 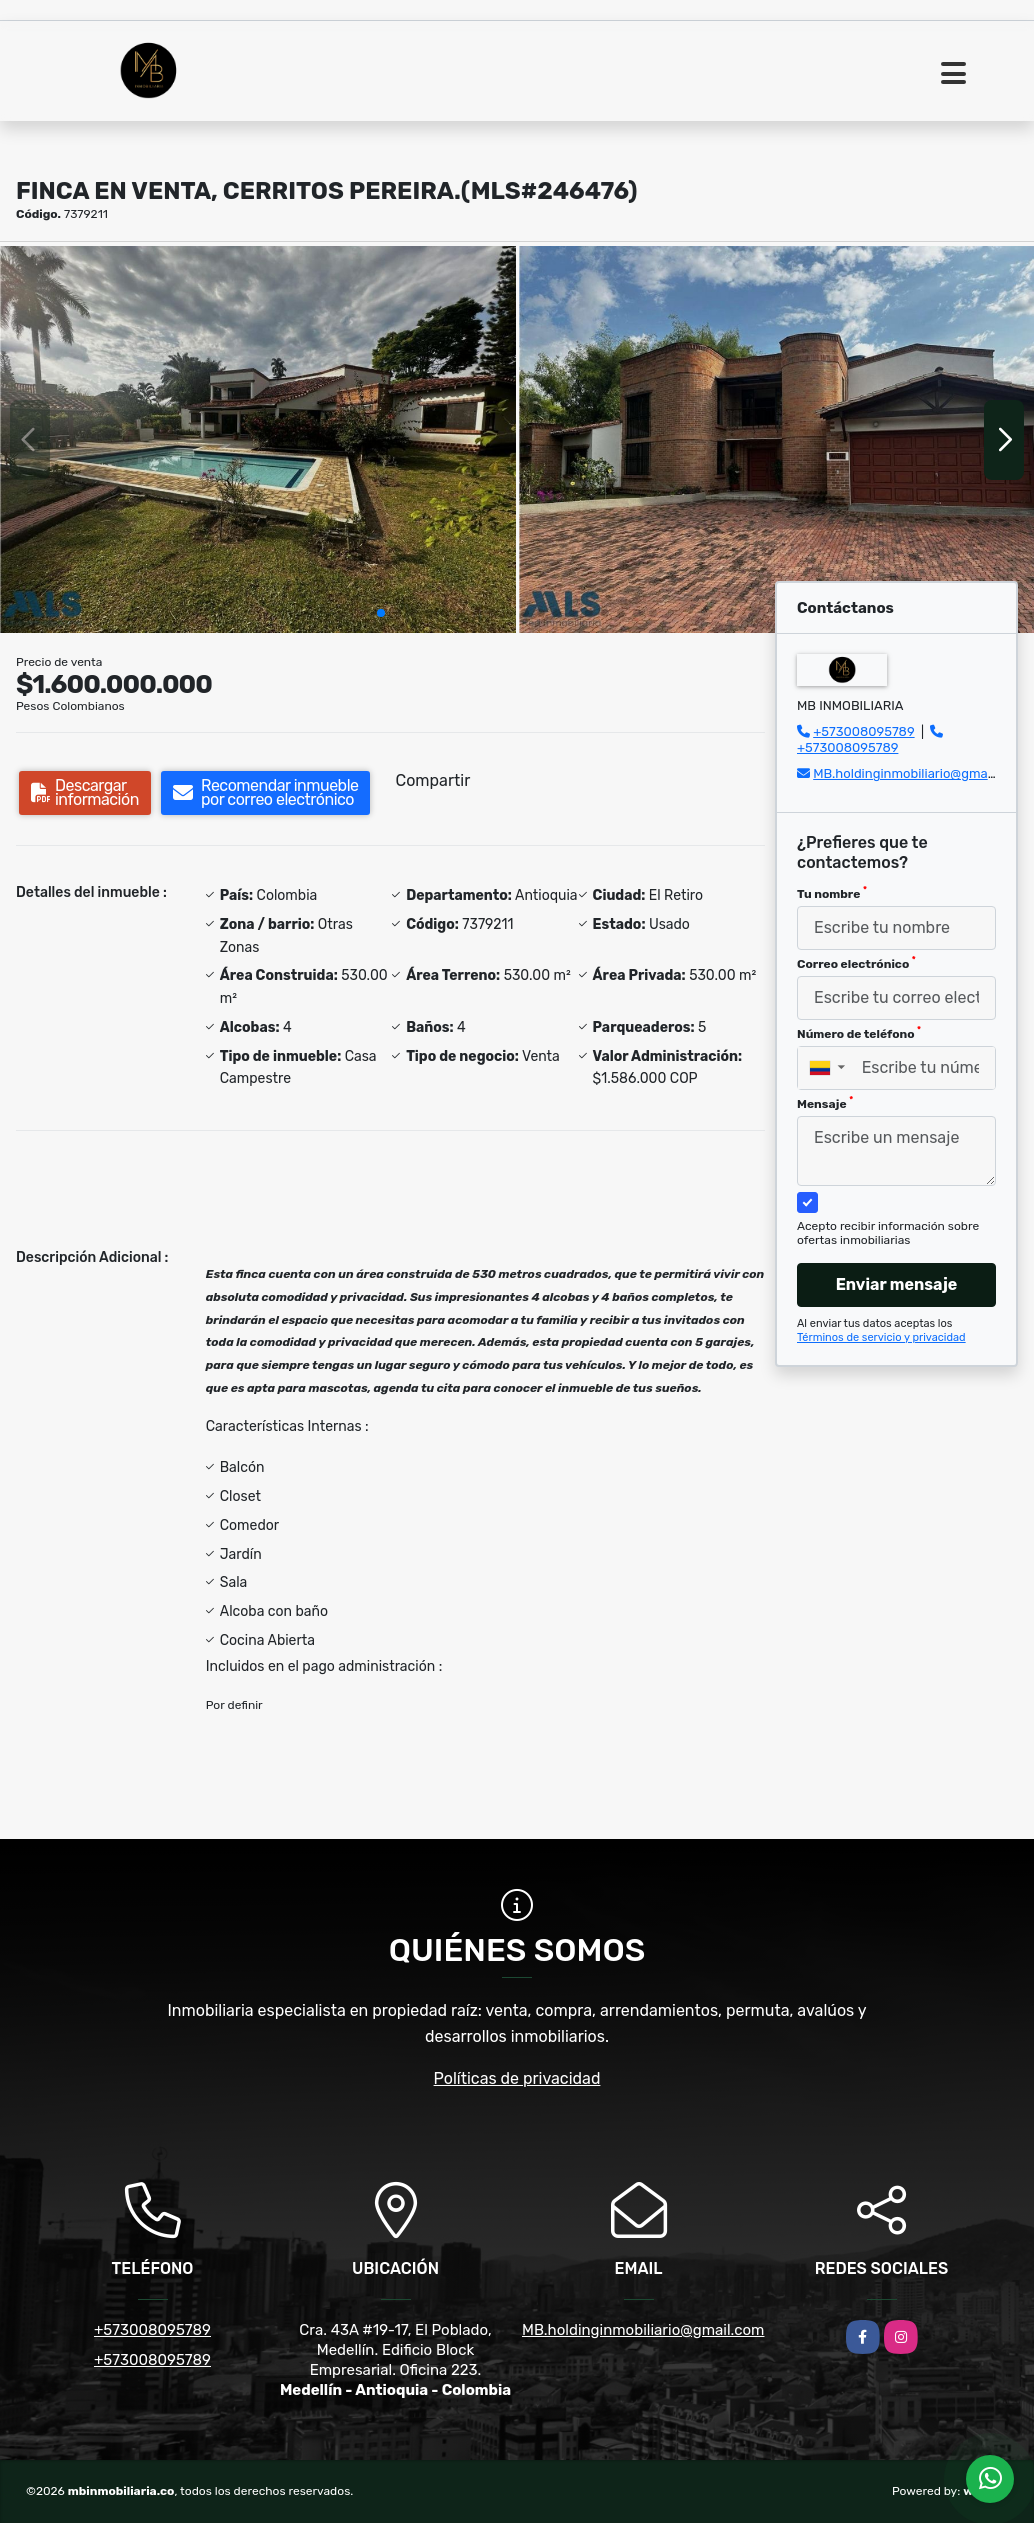 I want to click on Tu nombre, so click(x=832, y=893).